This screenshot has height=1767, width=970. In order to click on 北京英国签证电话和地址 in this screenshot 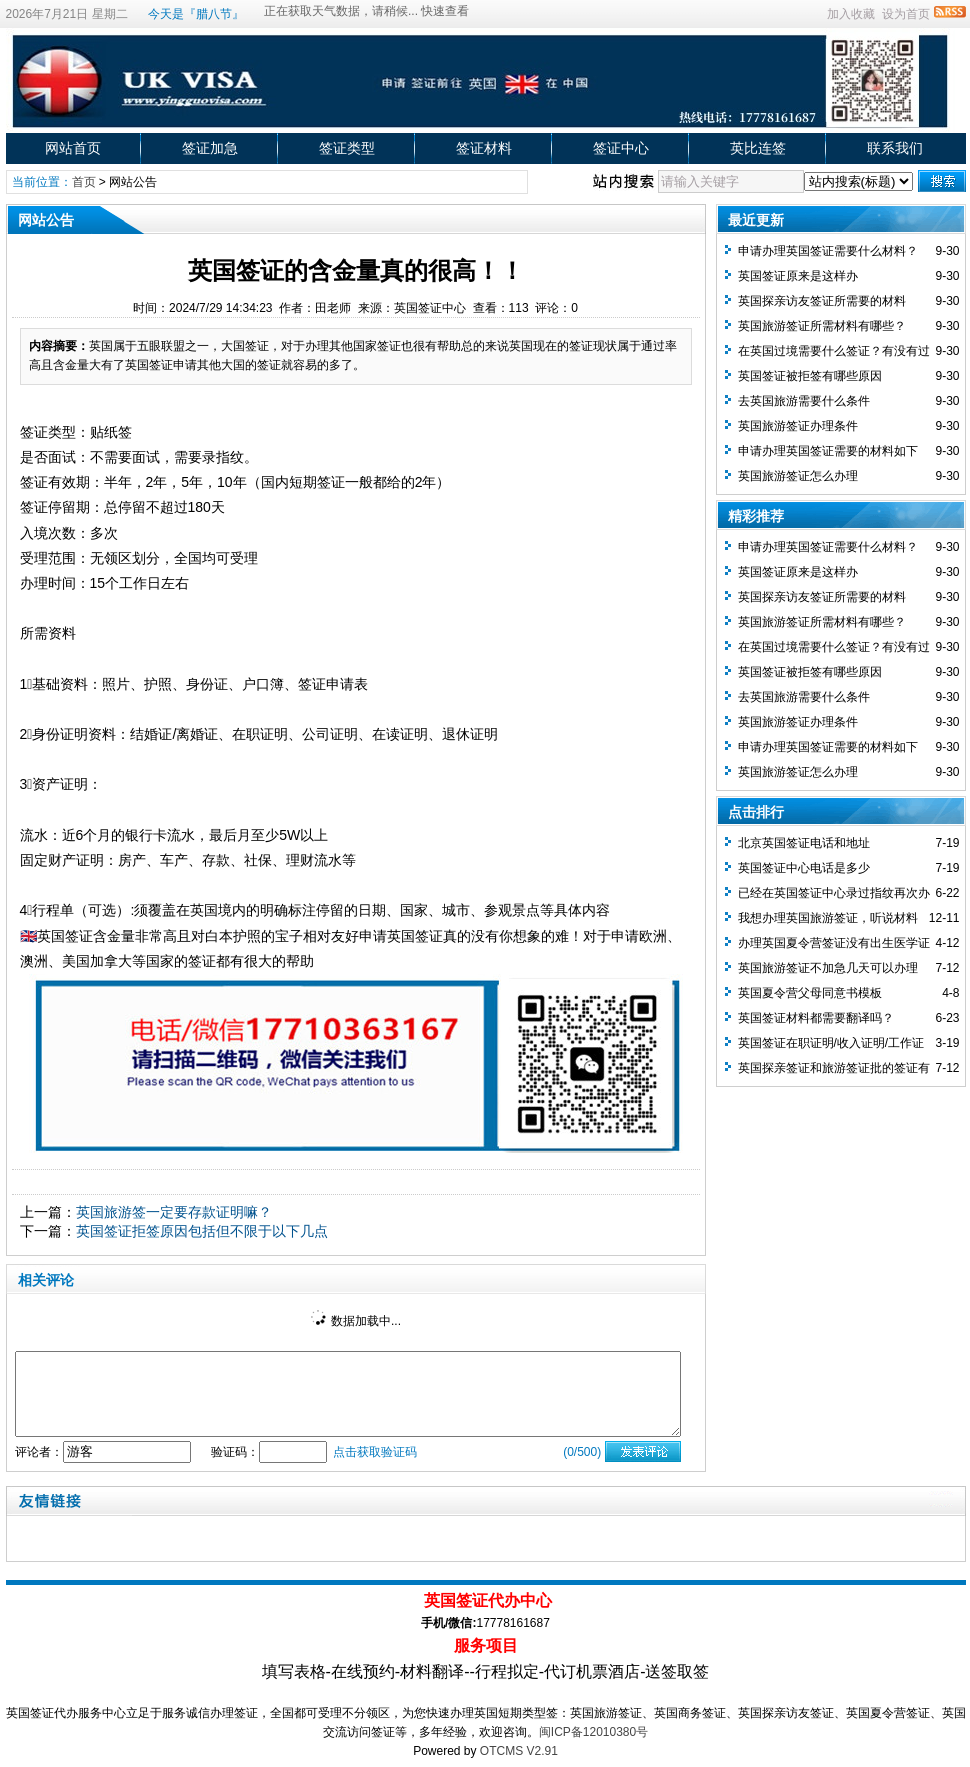, I will do `click(804, 843)`.